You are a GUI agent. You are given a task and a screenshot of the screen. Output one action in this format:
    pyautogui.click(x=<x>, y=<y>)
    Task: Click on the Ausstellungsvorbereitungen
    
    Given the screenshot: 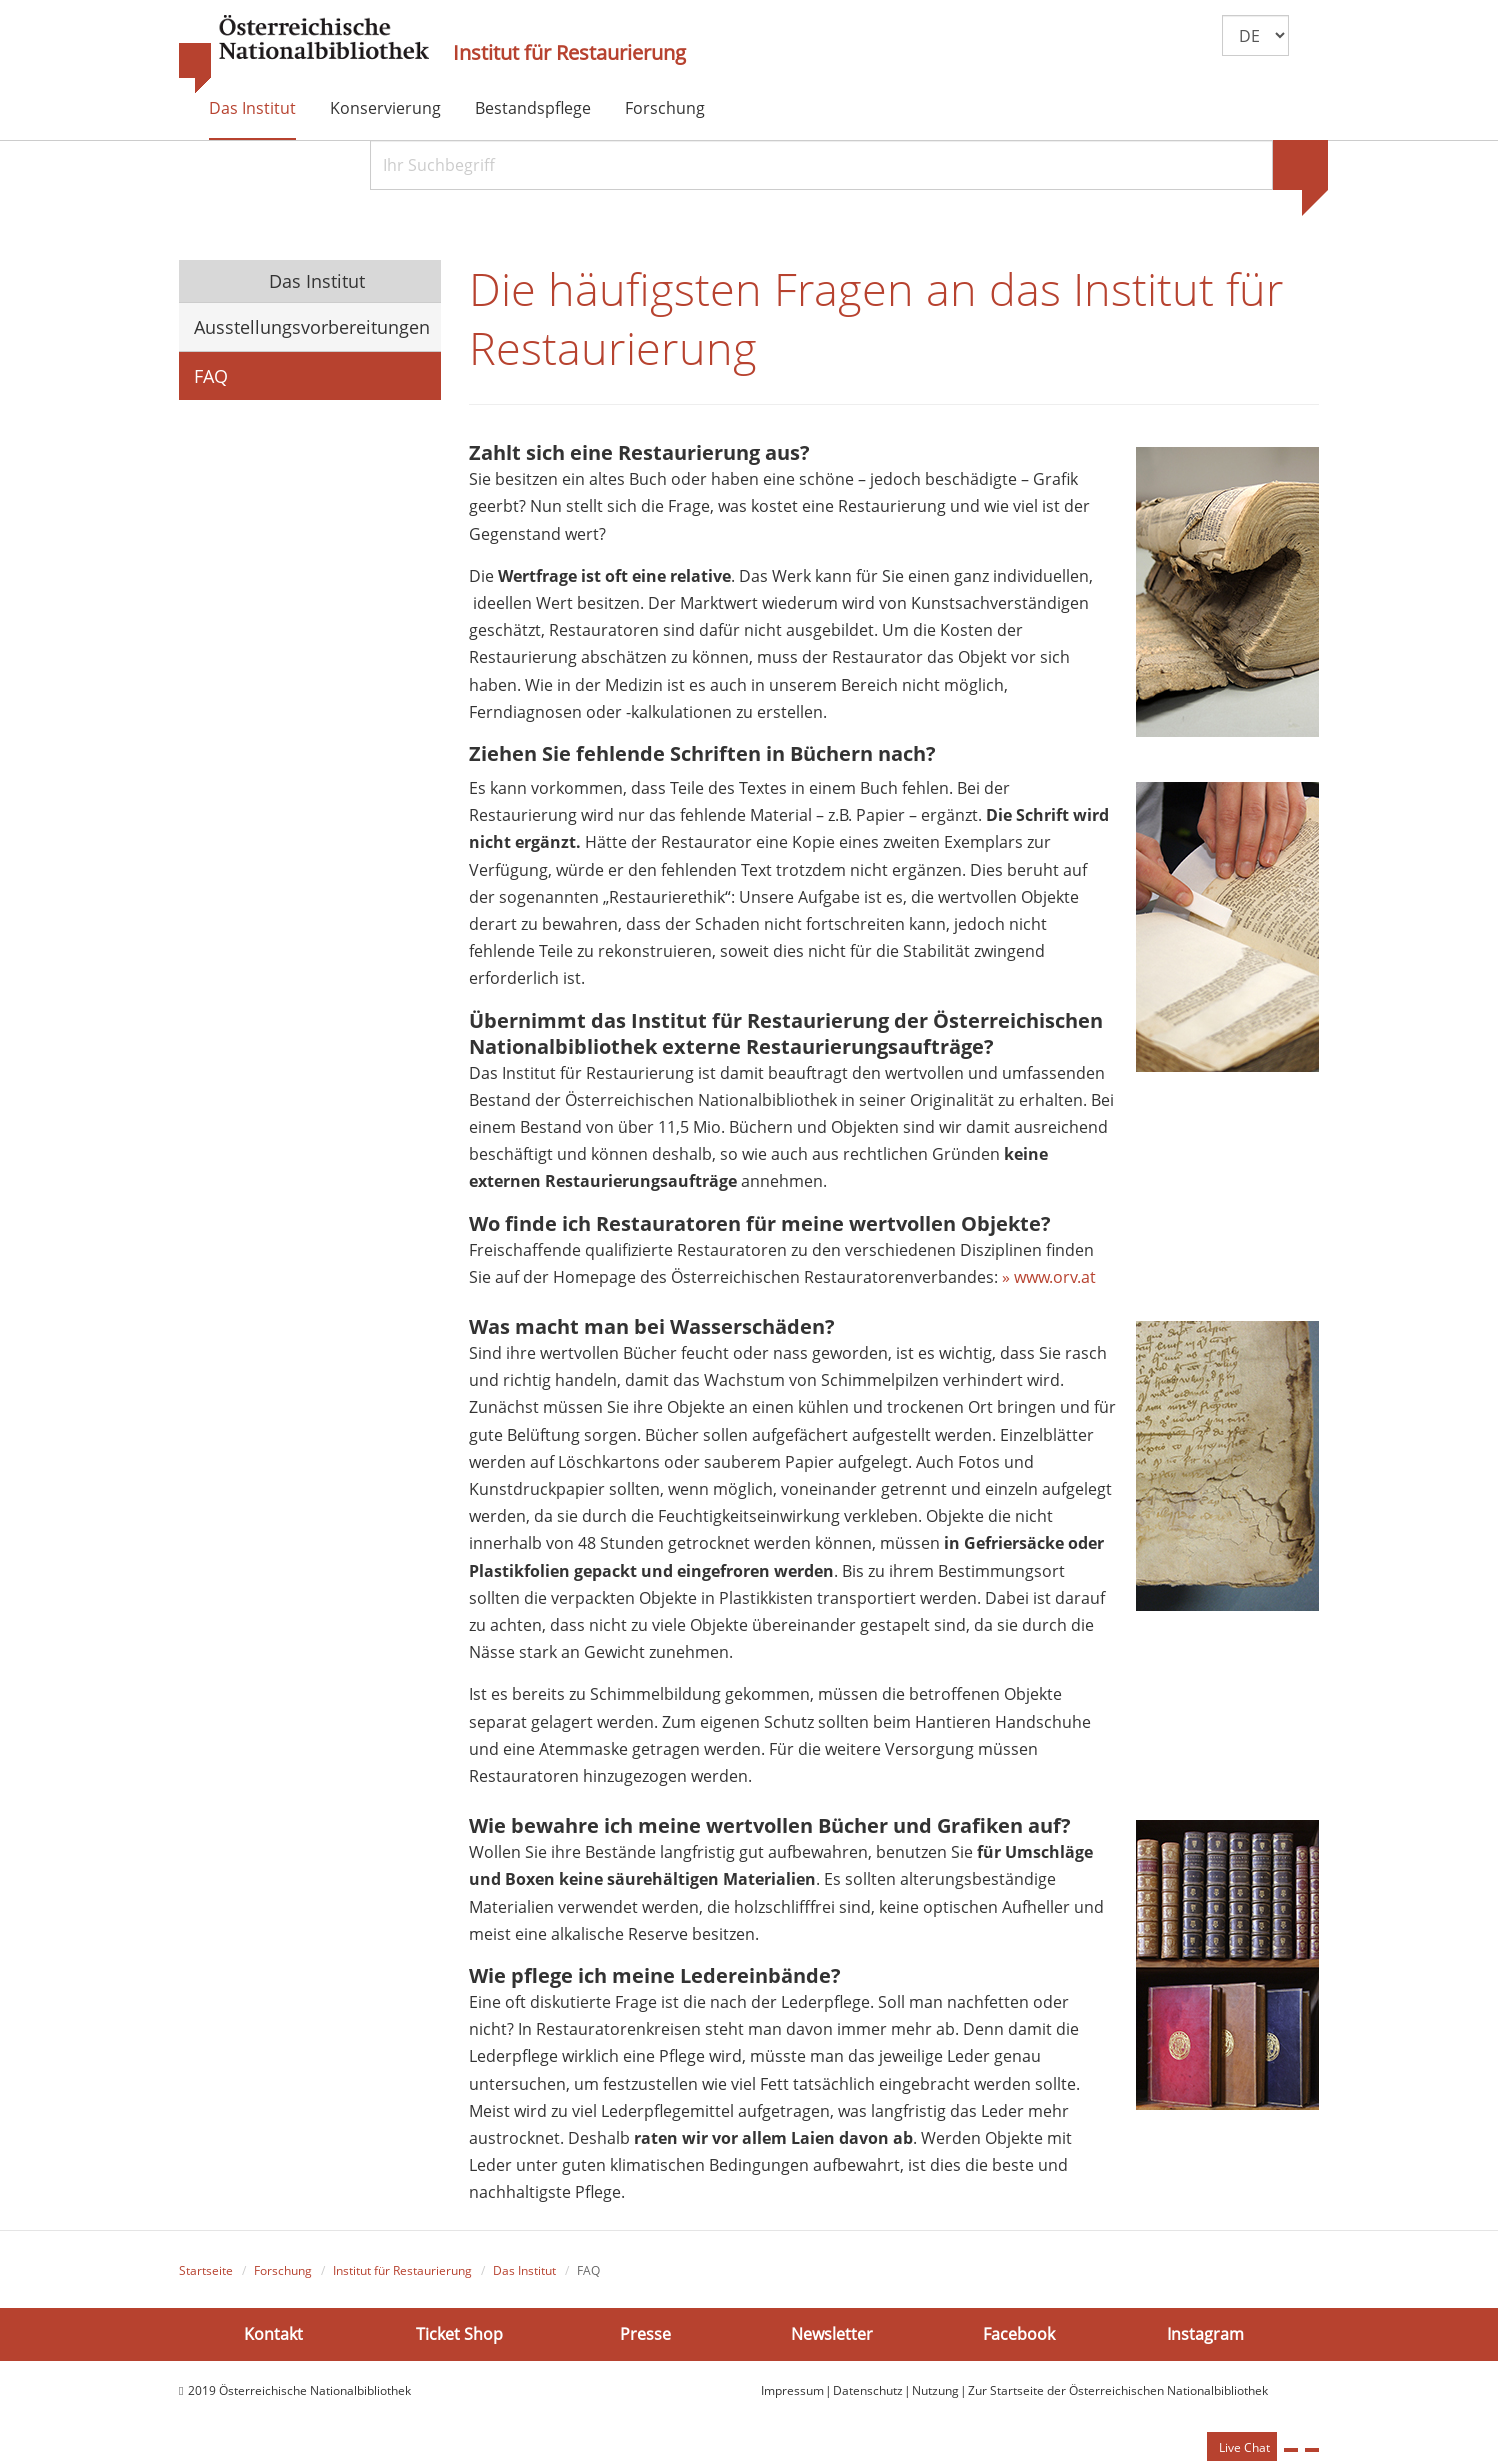 What is the action you would take?
    pyautogui.click(x=312, y=327)
    